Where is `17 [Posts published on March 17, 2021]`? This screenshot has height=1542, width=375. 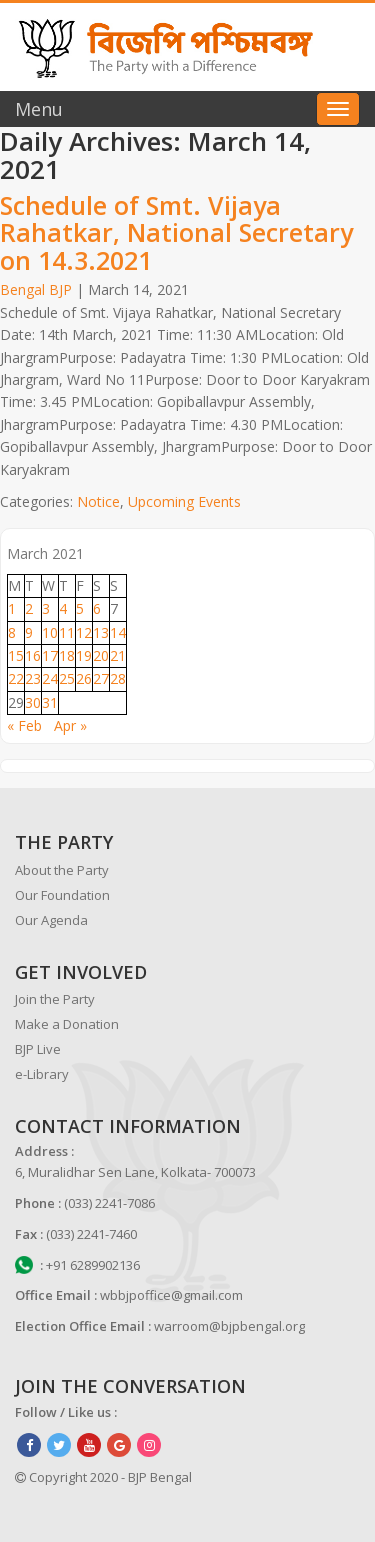
17 [Posts published on March 17, 2021] is located at coordinates (50, 655).